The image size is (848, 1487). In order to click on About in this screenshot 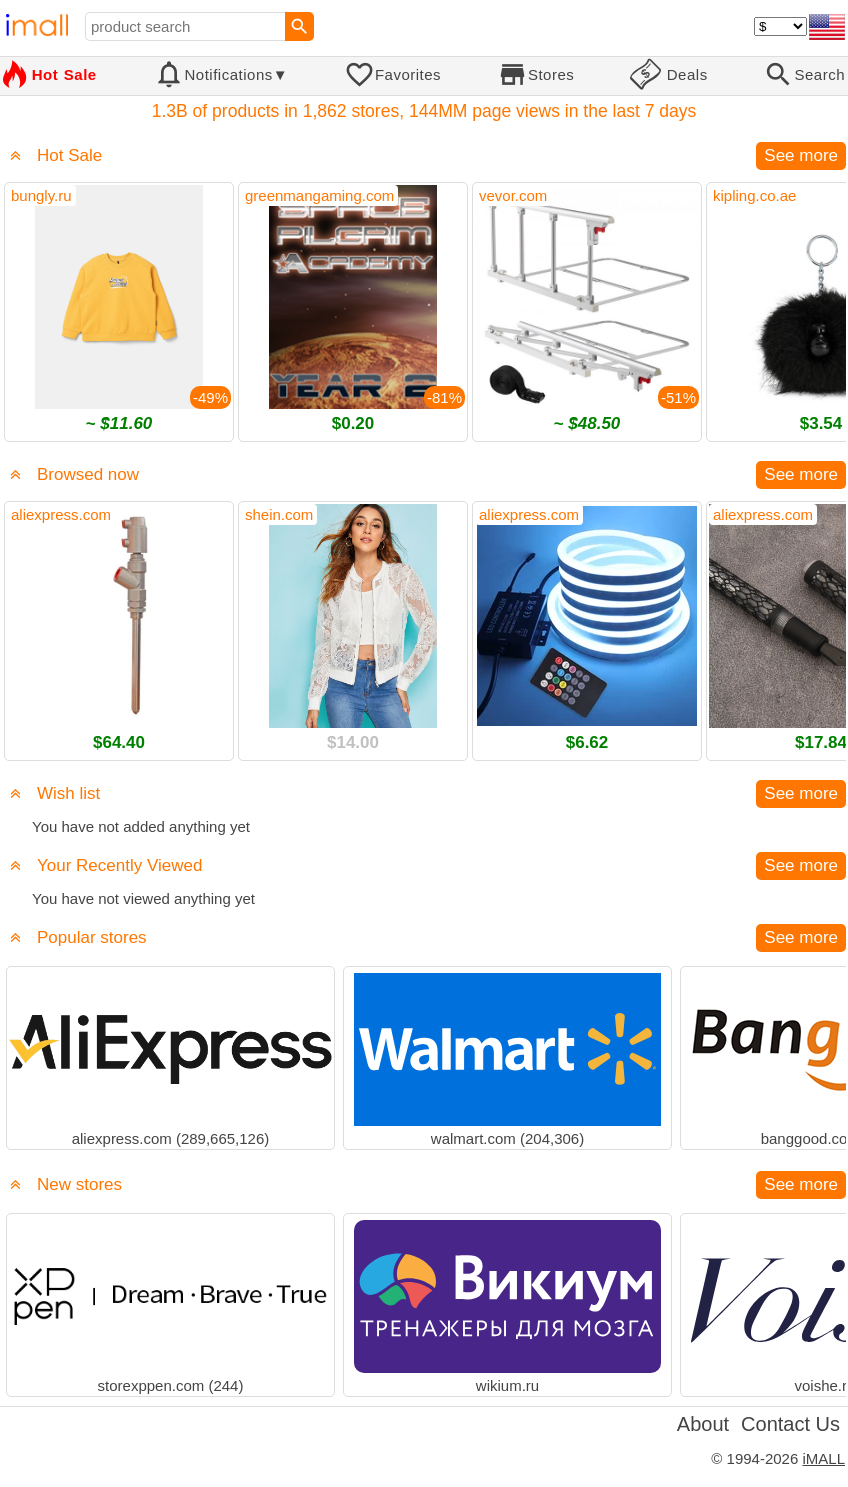, I will do `click(703, 1424)`.